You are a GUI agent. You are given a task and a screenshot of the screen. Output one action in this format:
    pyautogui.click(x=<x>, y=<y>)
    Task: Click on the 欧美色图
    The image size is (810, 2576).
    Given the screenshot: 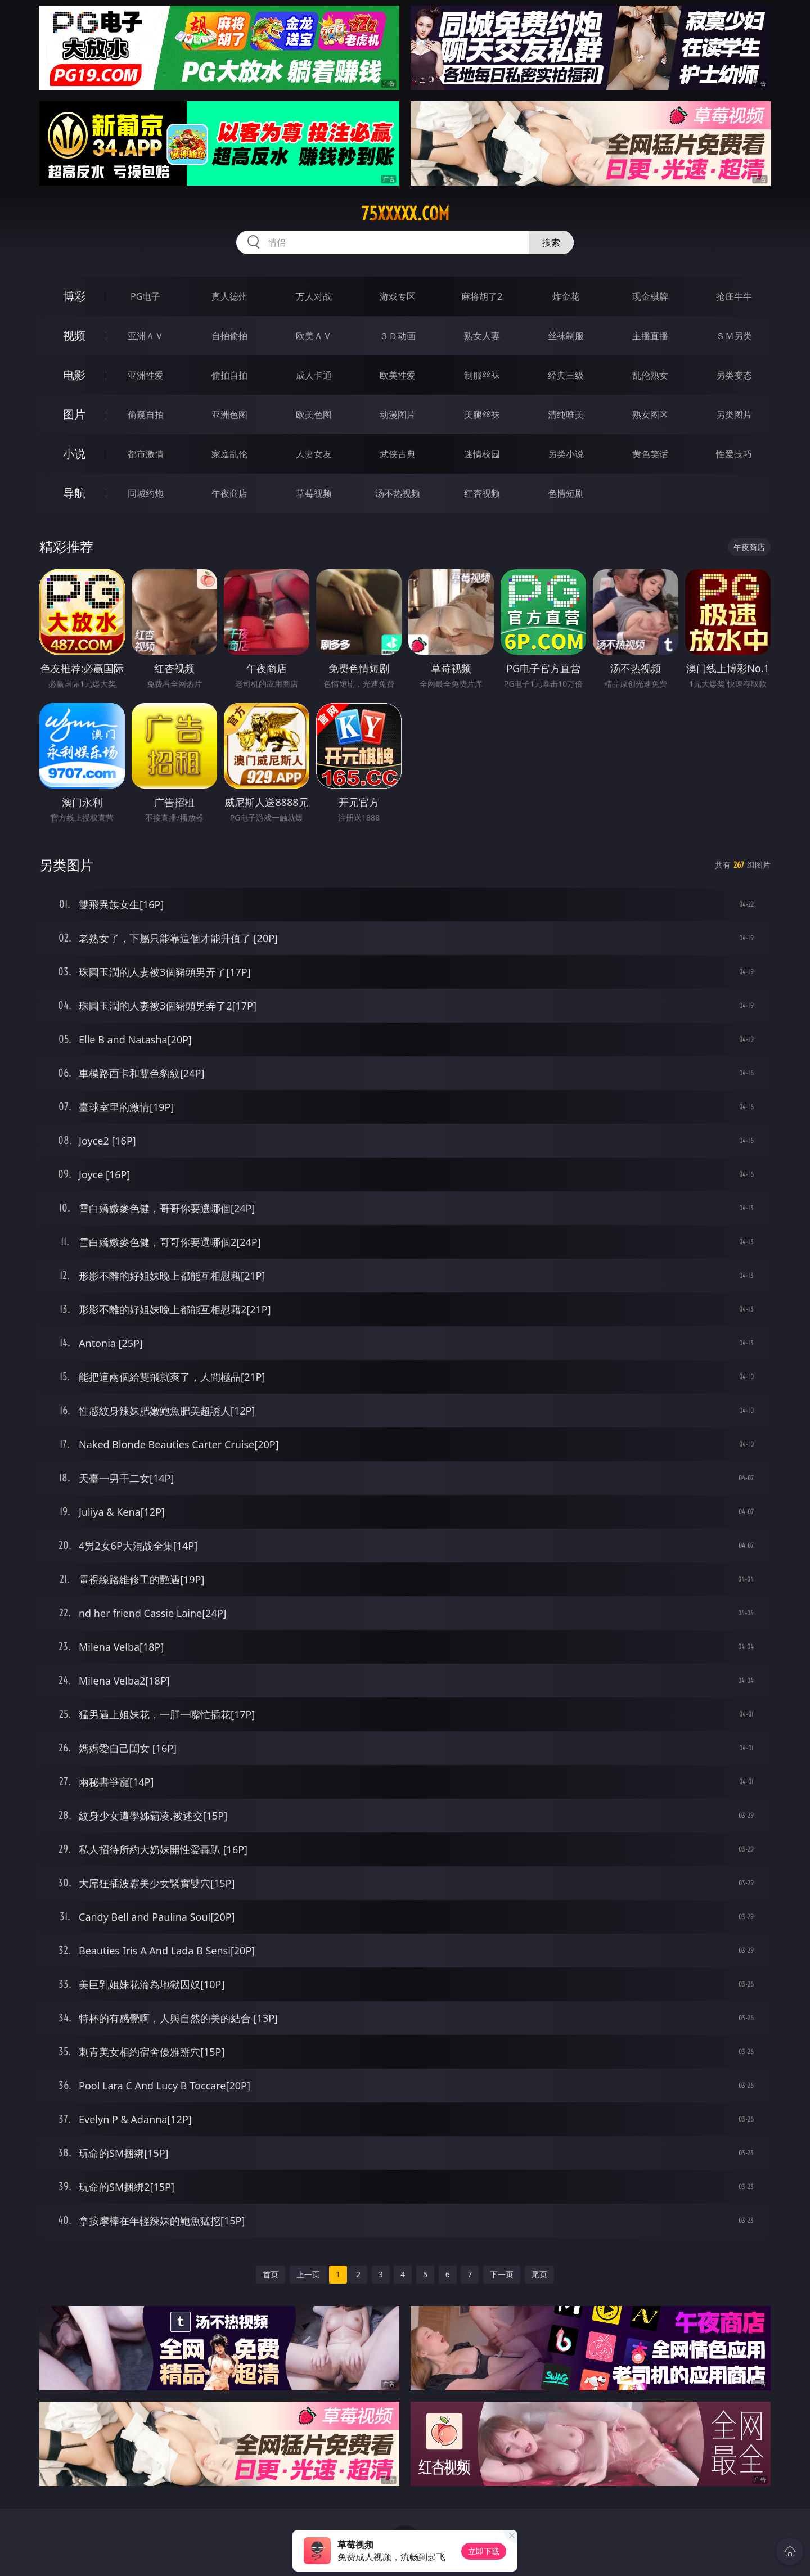 What is the action you would take?
    pyautogui.click(x=314, y=414)
    